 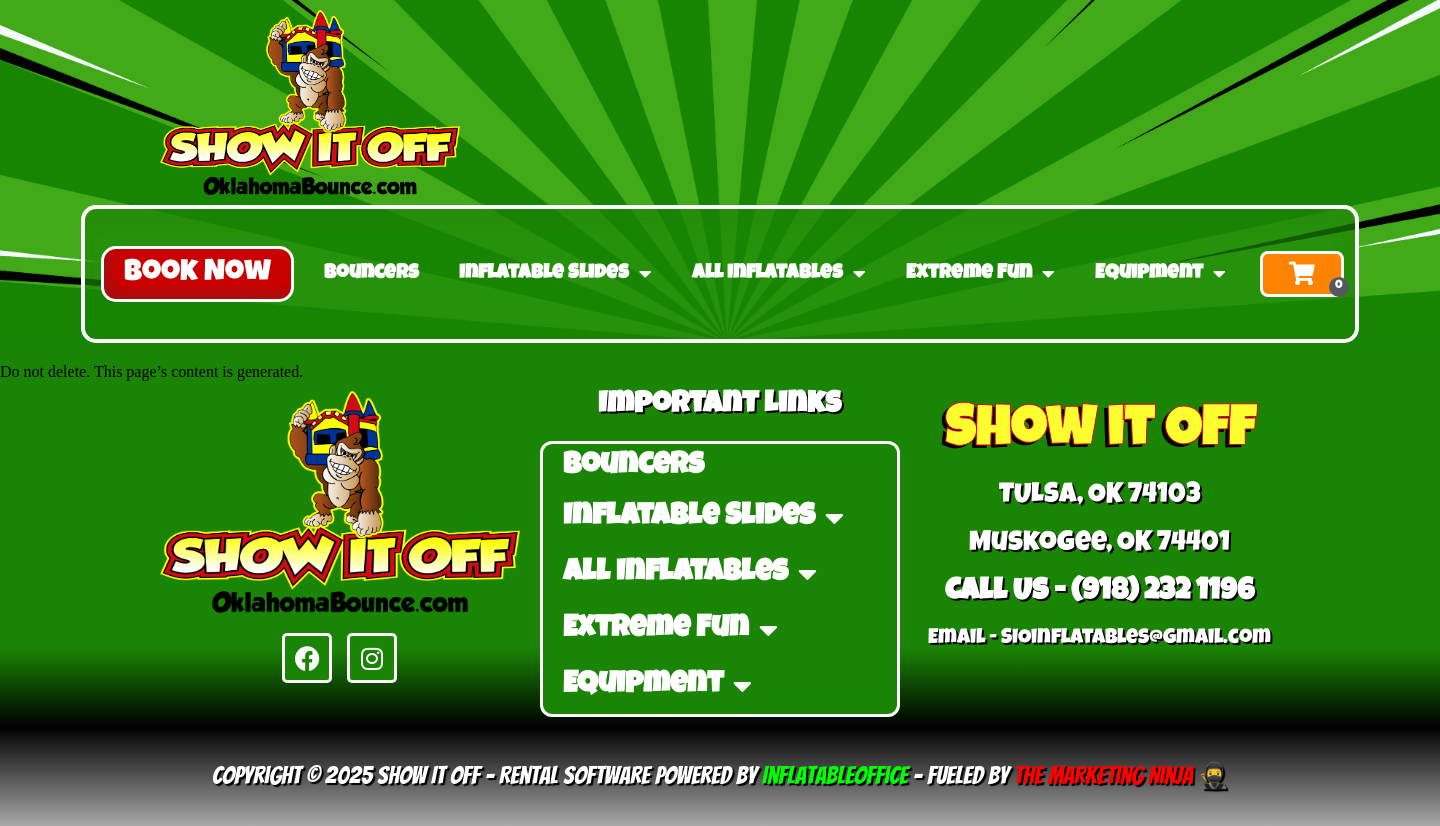 What do you see at coordinates (1099, 593) in the screenshot?
I see `Call Us - (918) 232 1196` at bounding box center [1099, 593].